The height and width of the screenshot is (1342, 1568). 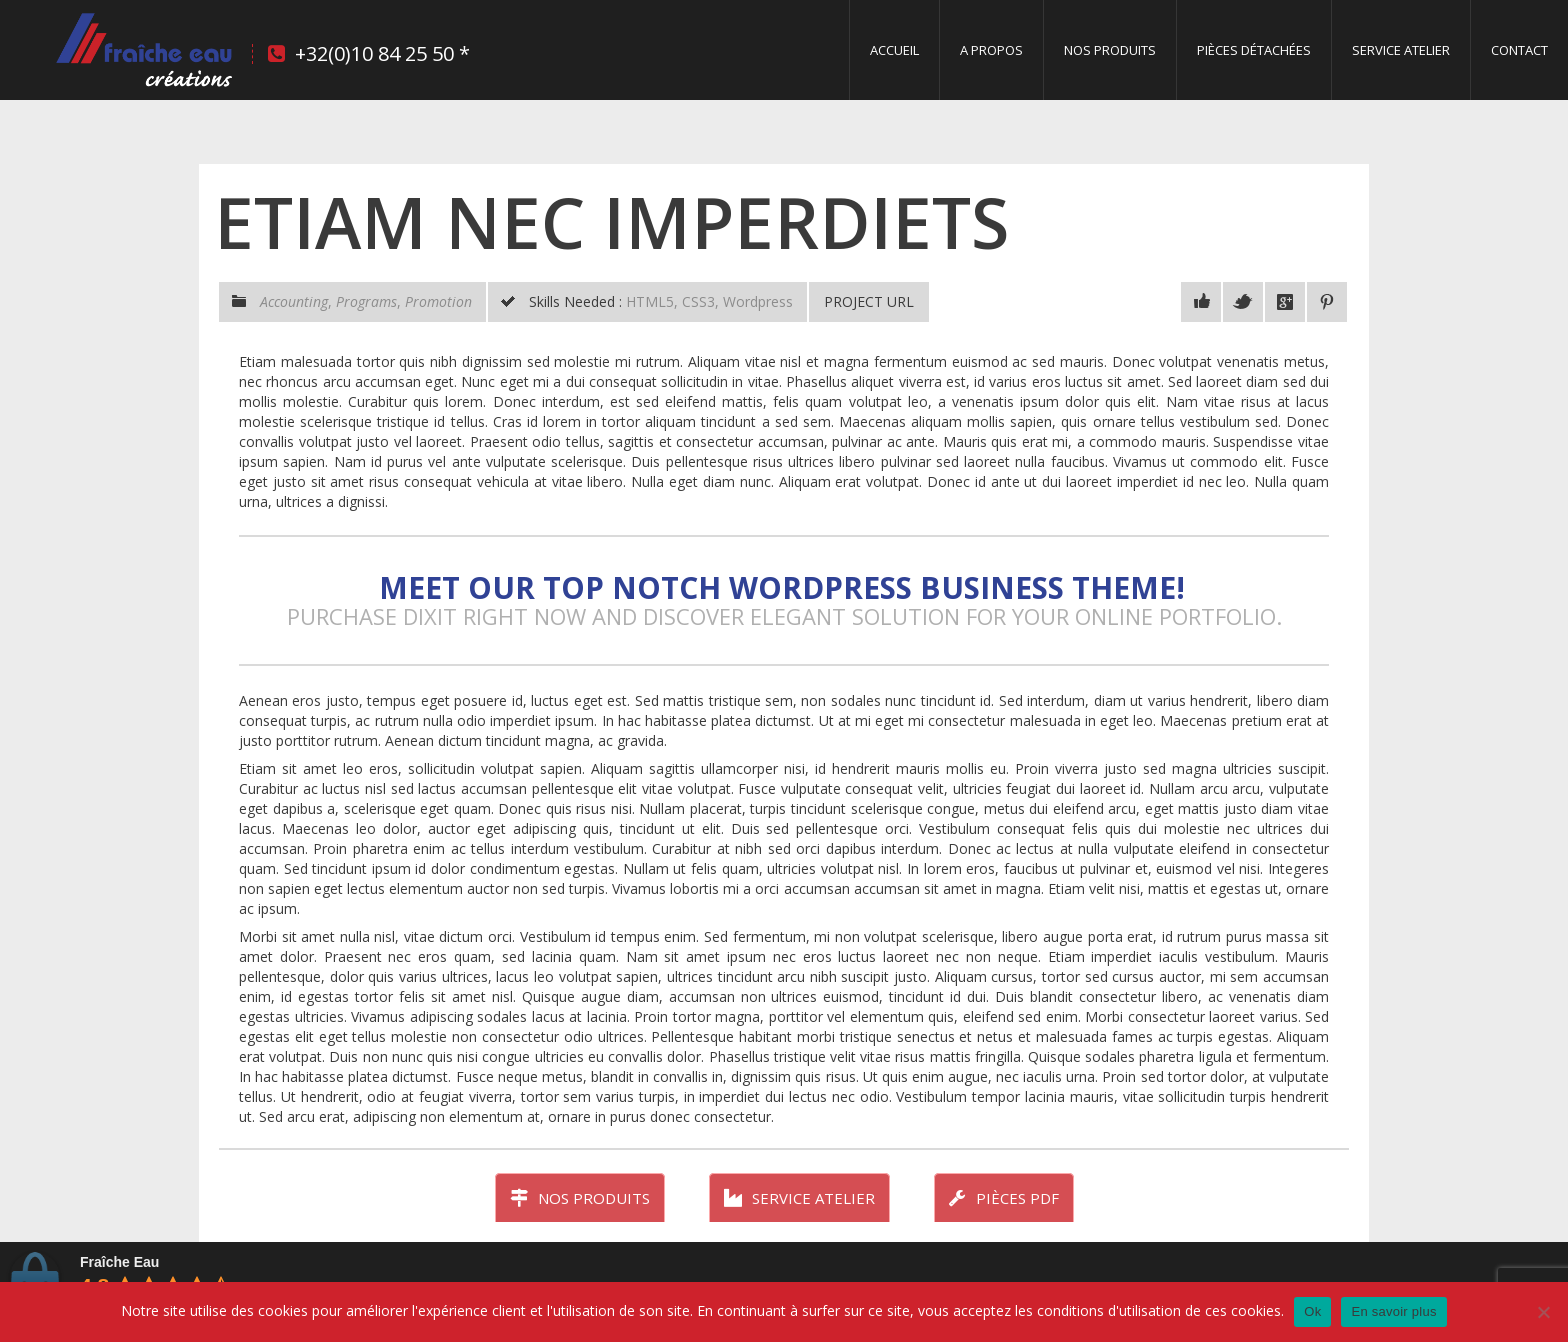 What do you see at coordinates (869, 301) in the screenshot?
I see `Project URL` at bounding box center [869, 301].